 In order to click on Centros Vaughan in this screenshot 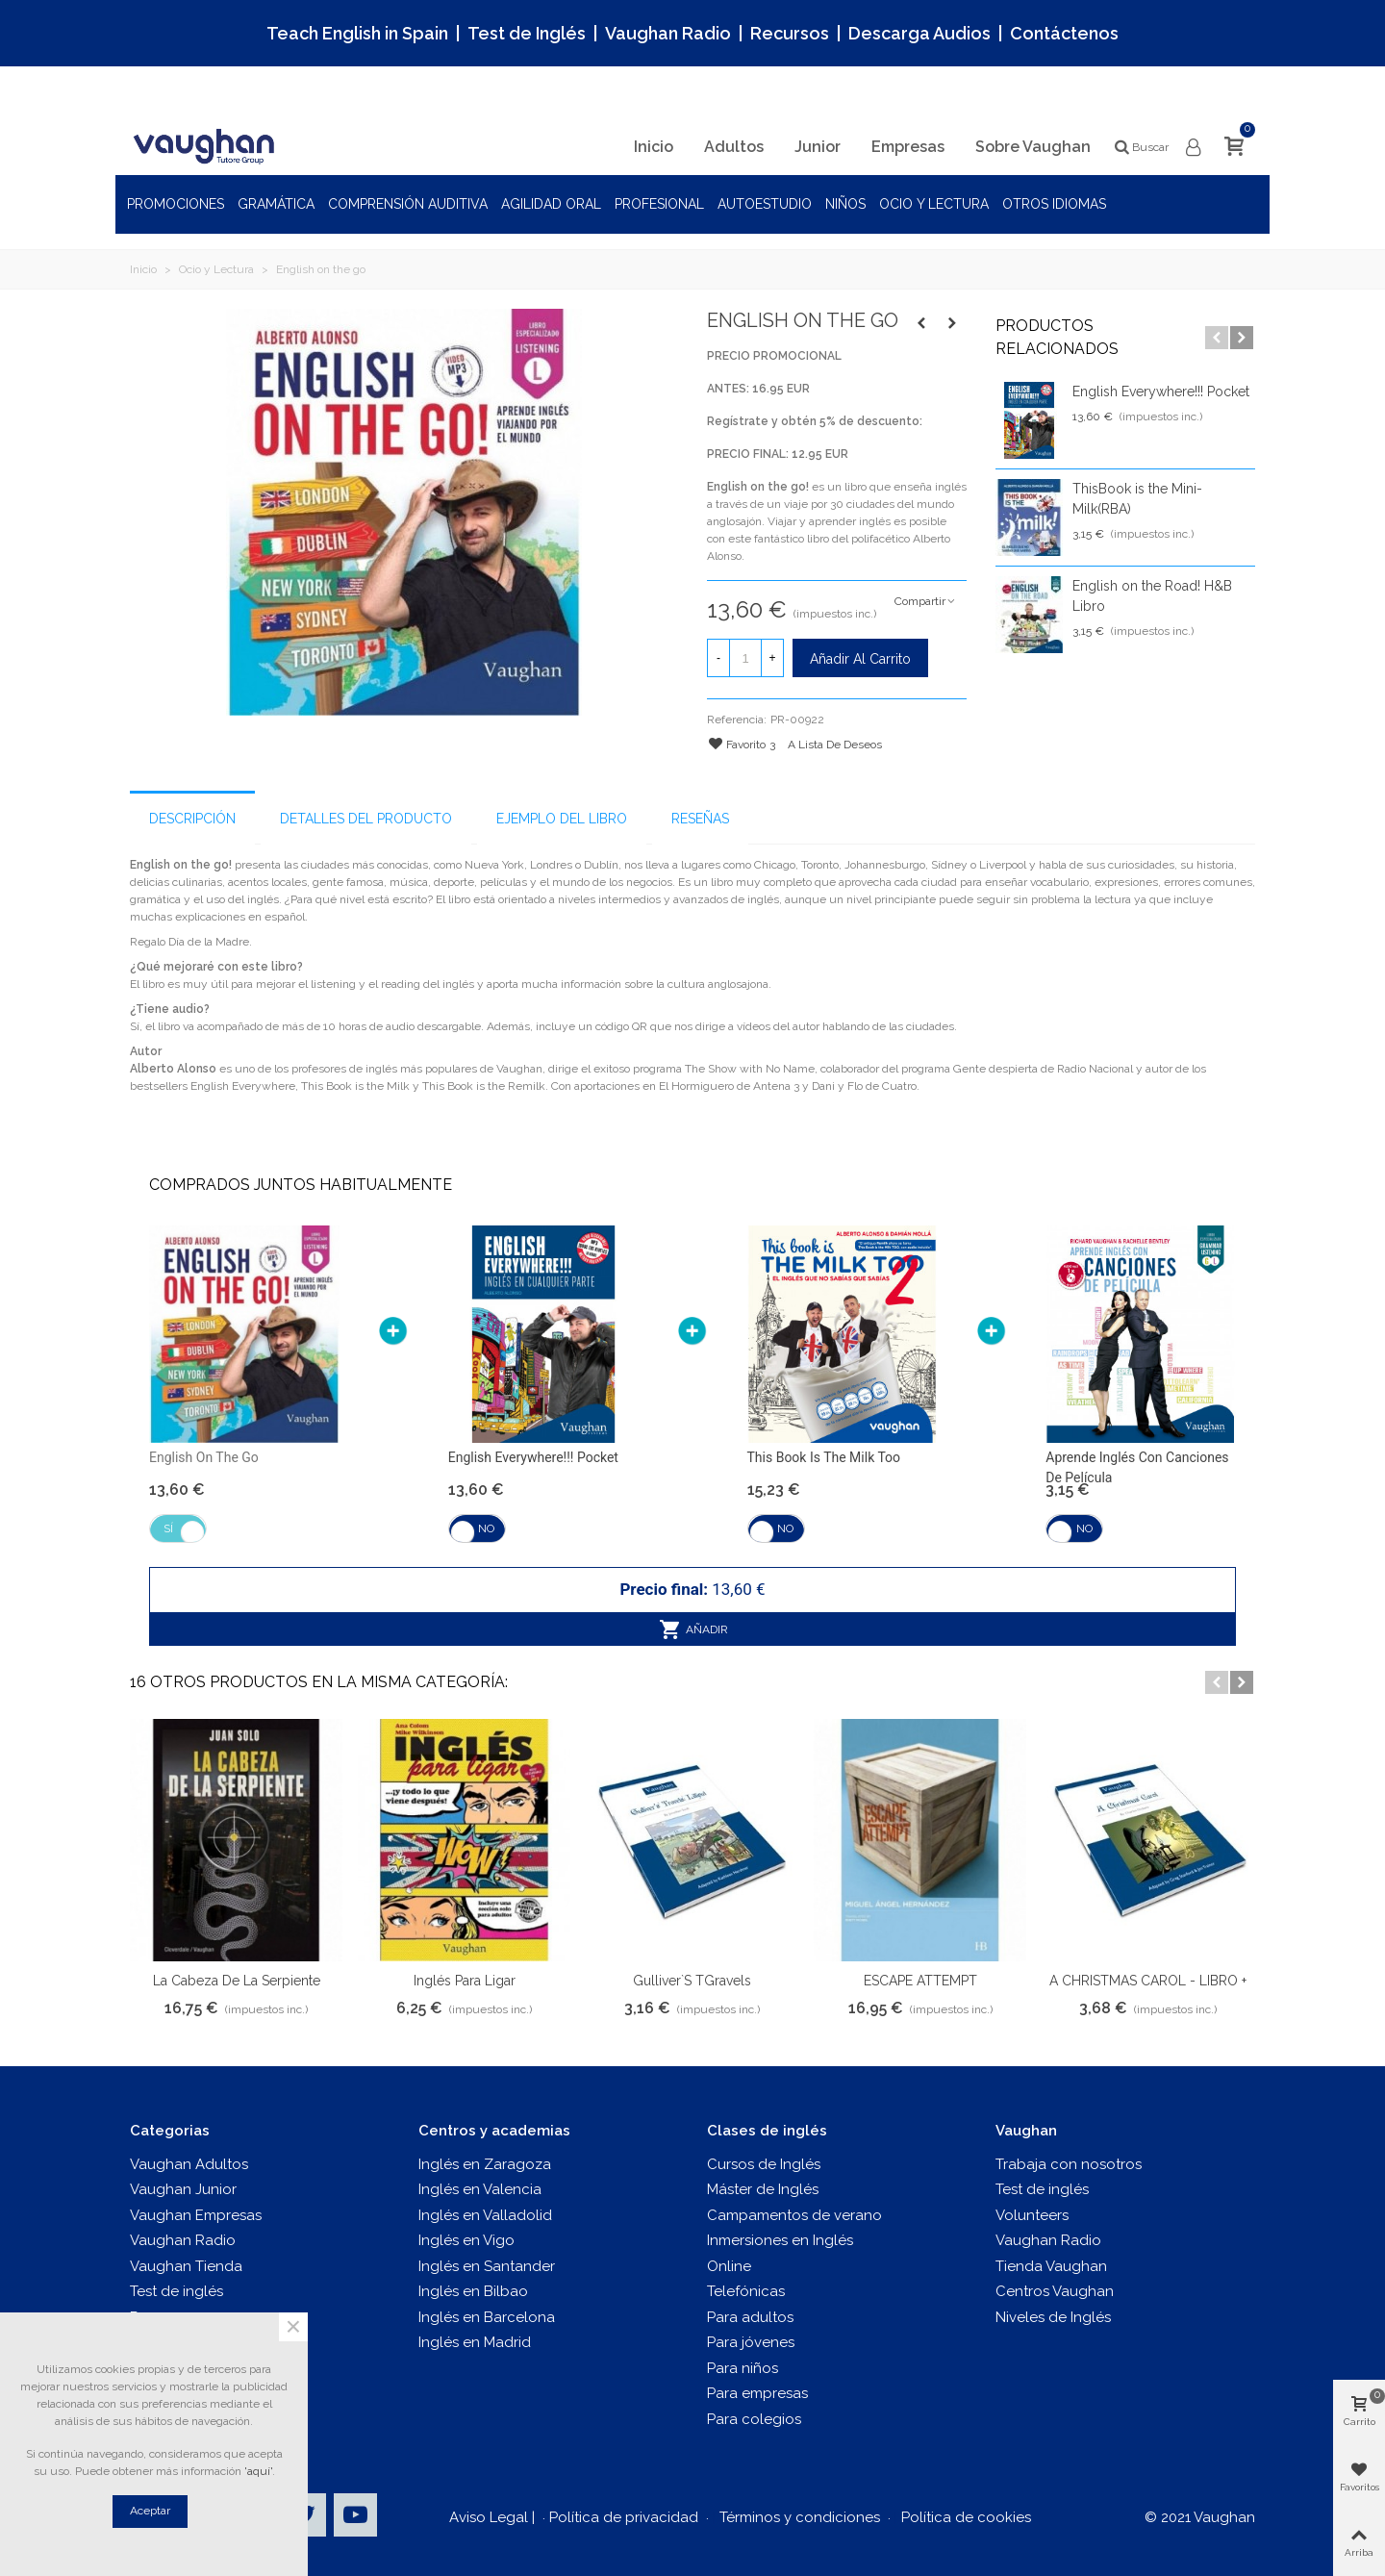, I will do `click(1054, 2291)`.